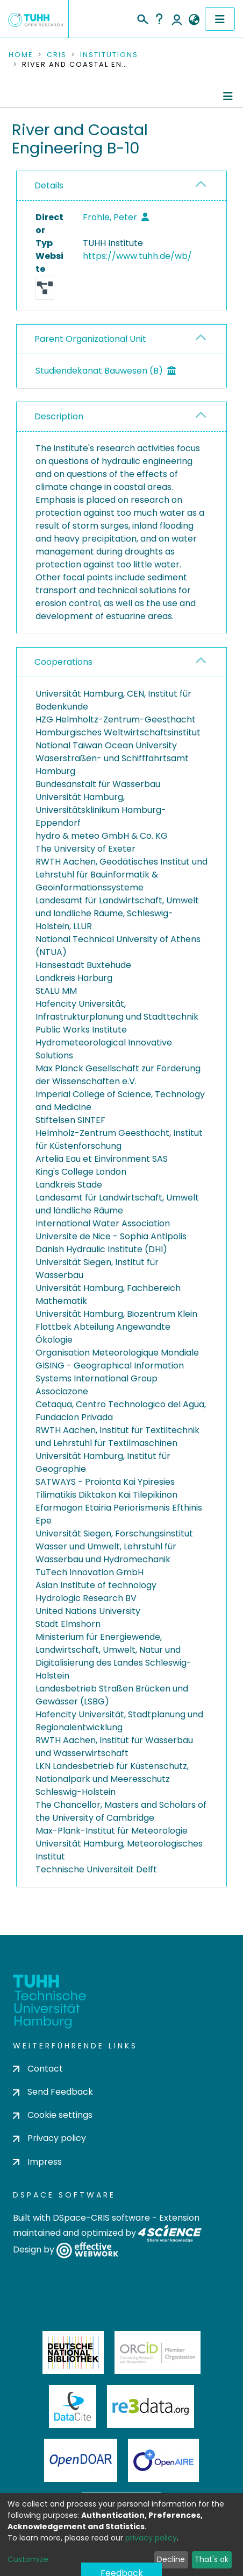 The height and width of the screenshot is (2576, 243). What do you see at coordinates (37, 2162) in the screenshot?
I see `Impress` at bounding box center [37, 2162].